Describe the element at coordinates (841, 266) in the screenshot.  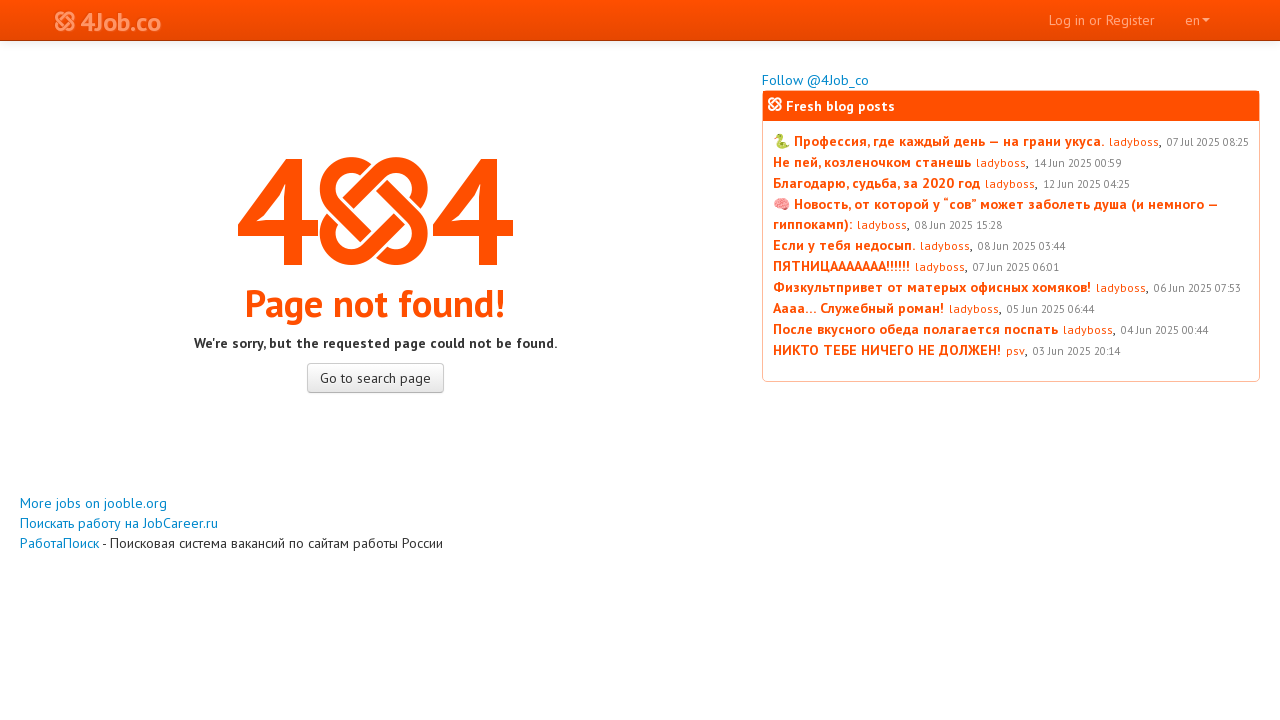
I see `ПЯТНИЦААААААА!!!!!!` at that location.